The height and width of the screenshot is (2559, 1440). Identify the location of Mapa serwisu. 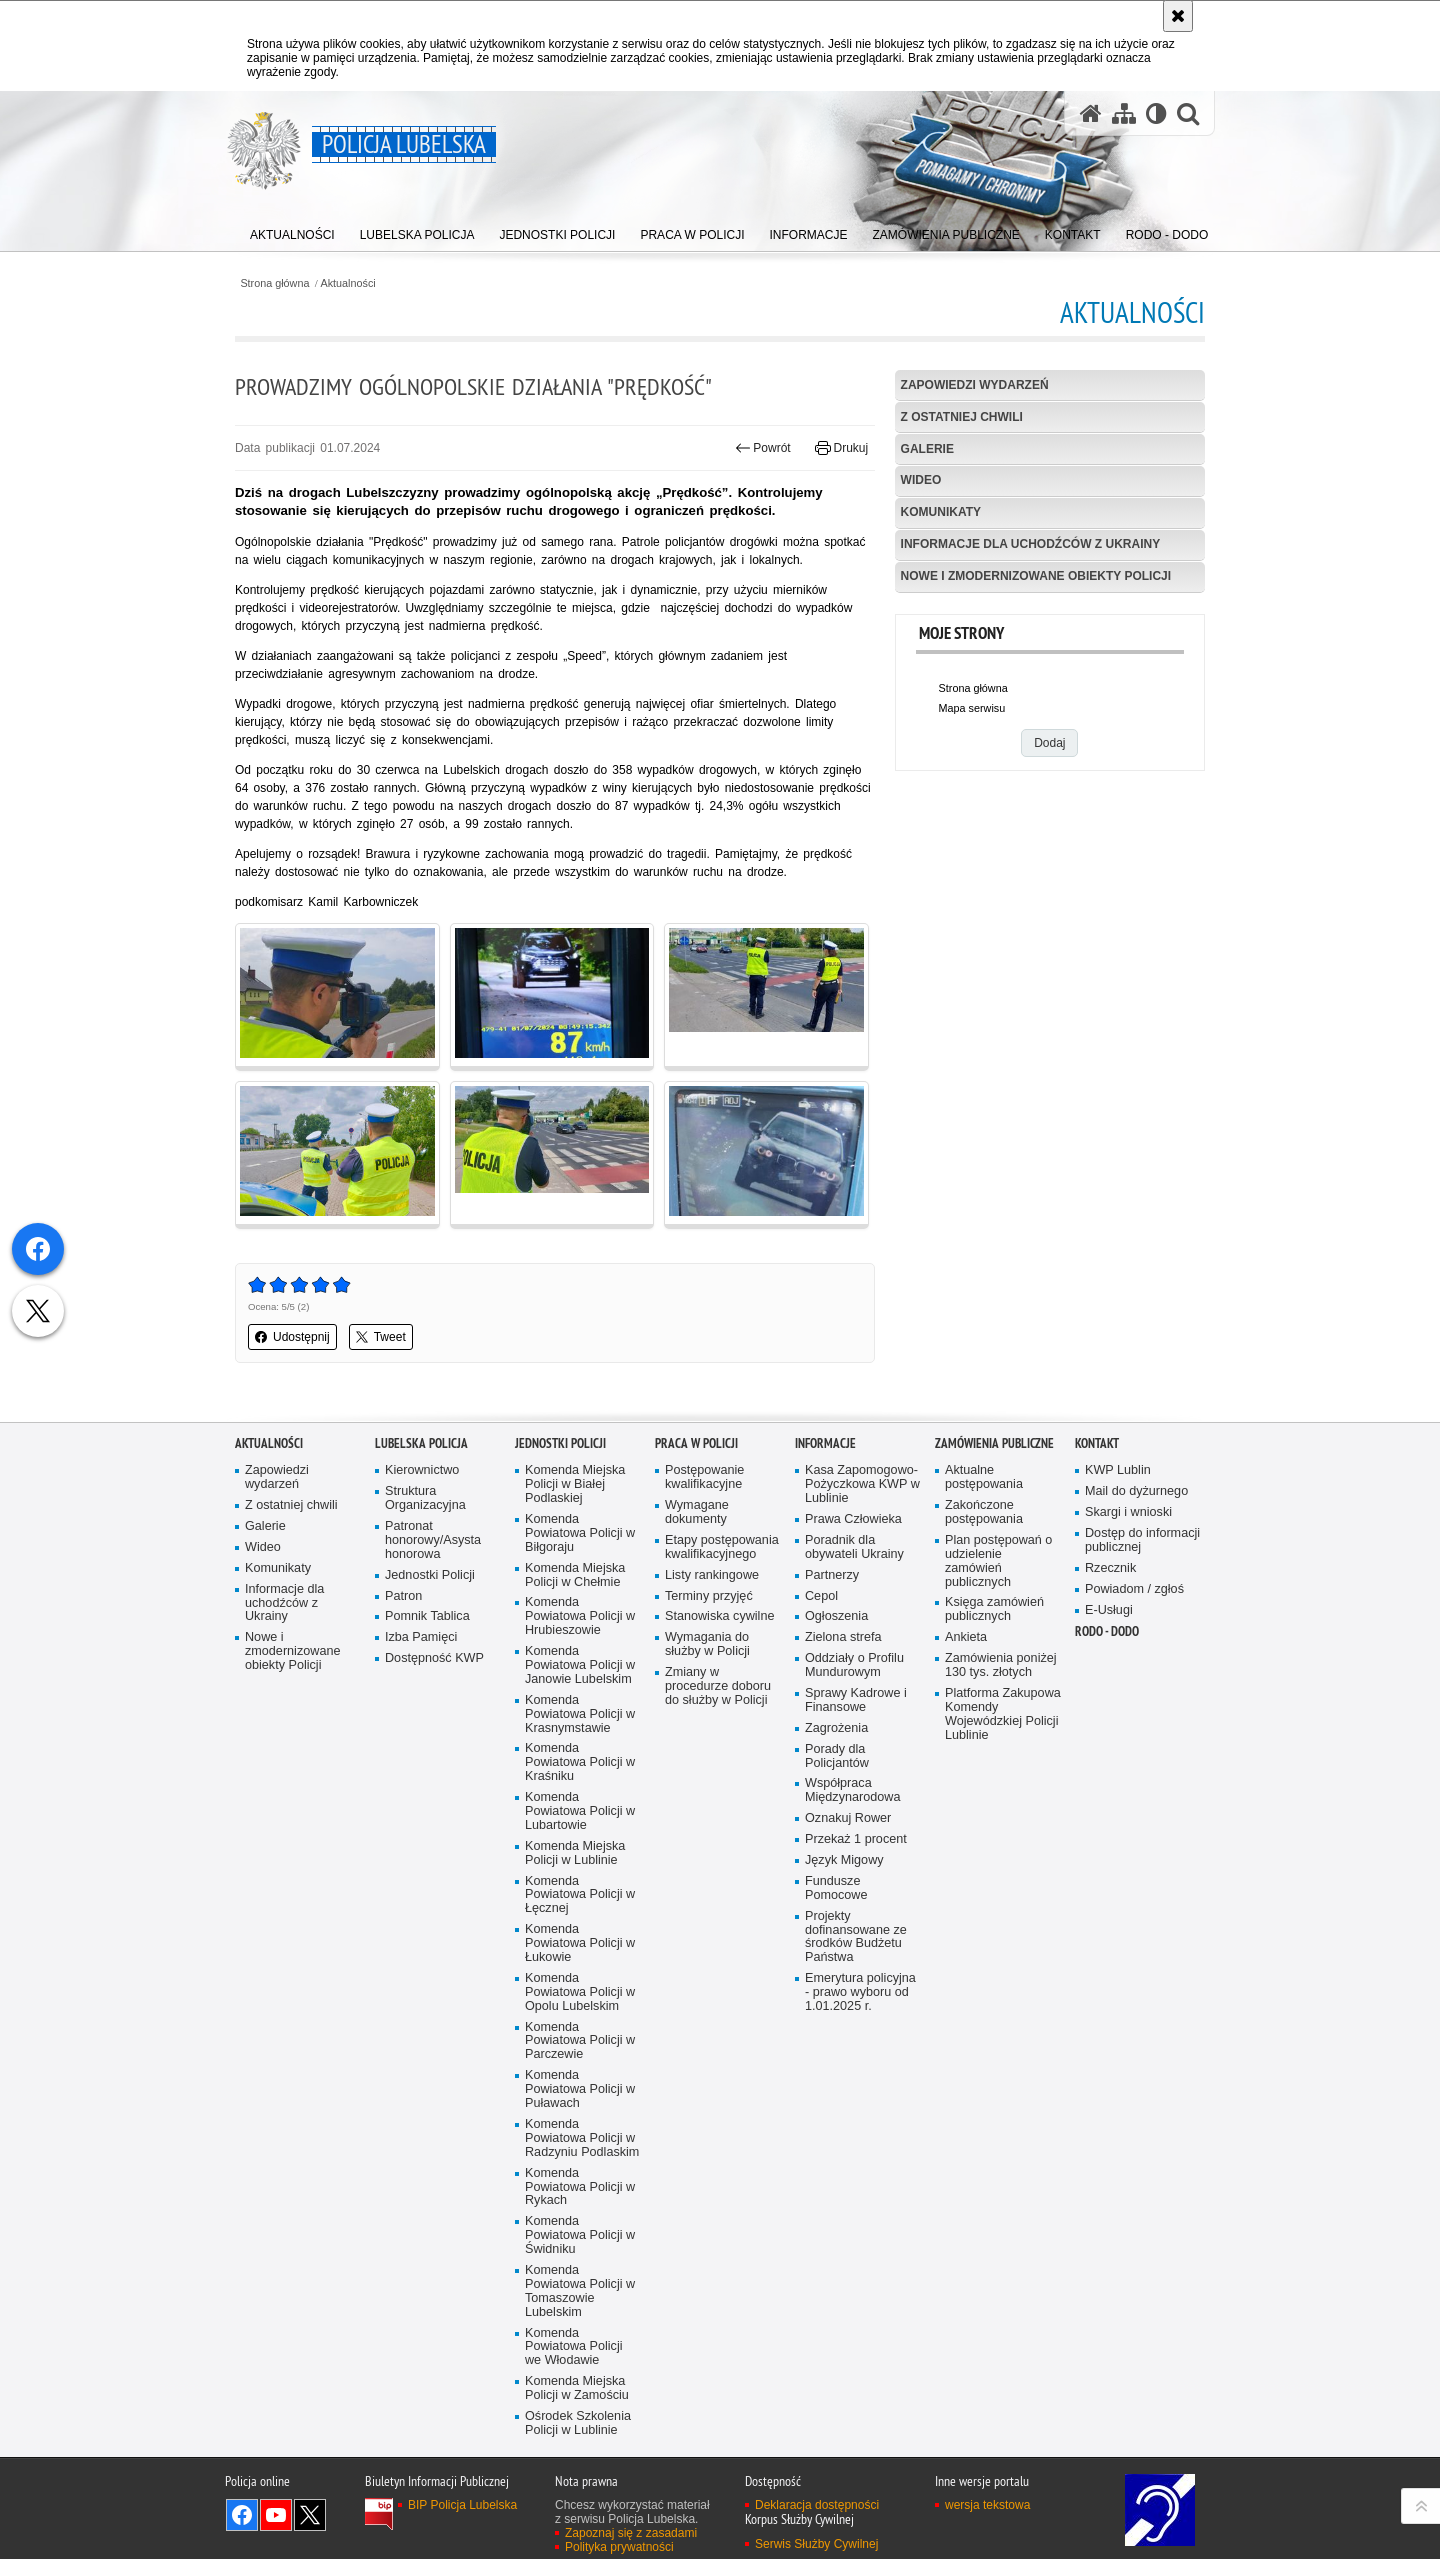
(972, 708).